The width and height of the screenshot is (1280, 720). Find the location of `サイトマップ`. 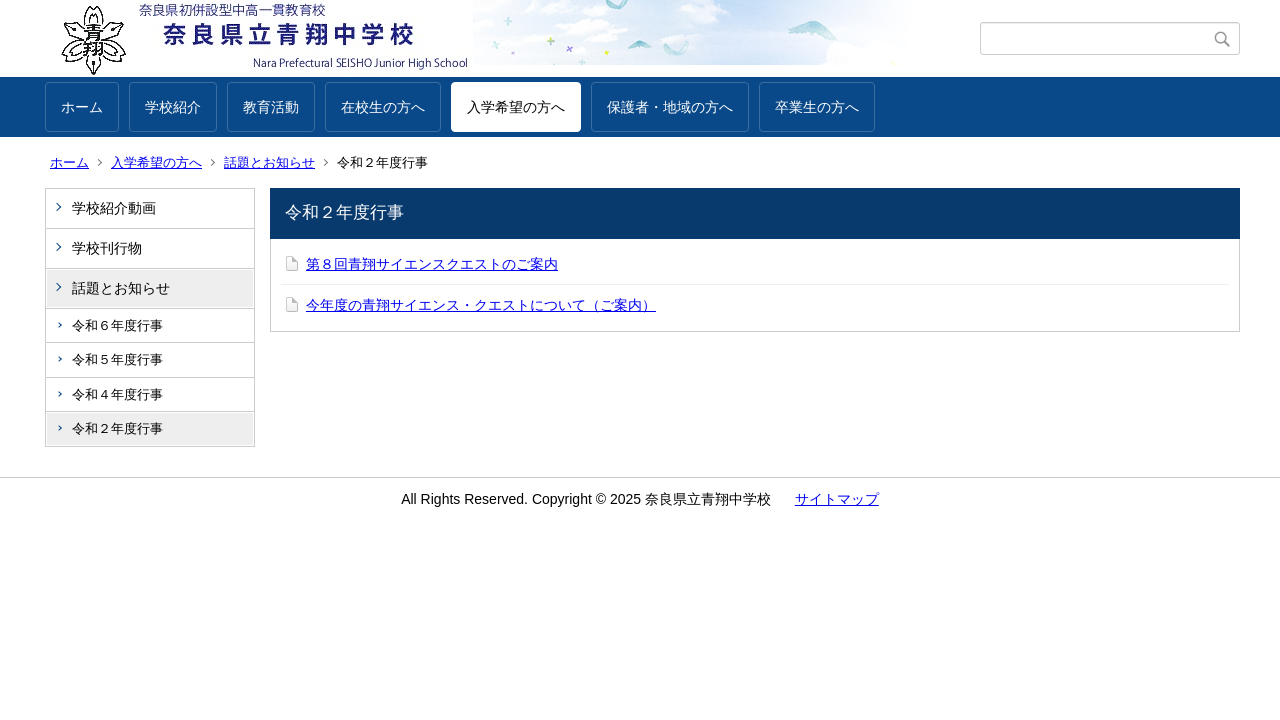

サイトマップ is located at coordinates (837, 499).